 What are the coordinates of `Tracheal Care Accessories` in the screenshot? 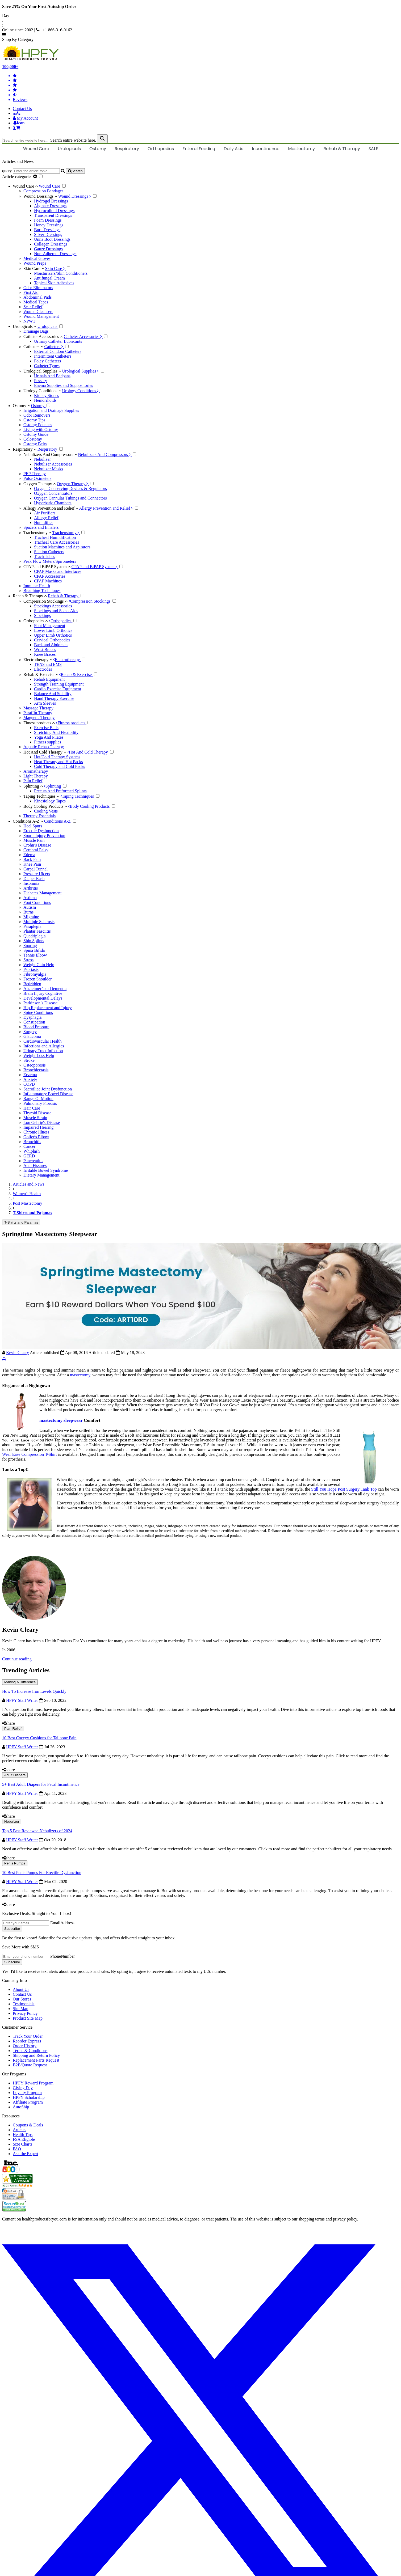 It's located at (56, 542).